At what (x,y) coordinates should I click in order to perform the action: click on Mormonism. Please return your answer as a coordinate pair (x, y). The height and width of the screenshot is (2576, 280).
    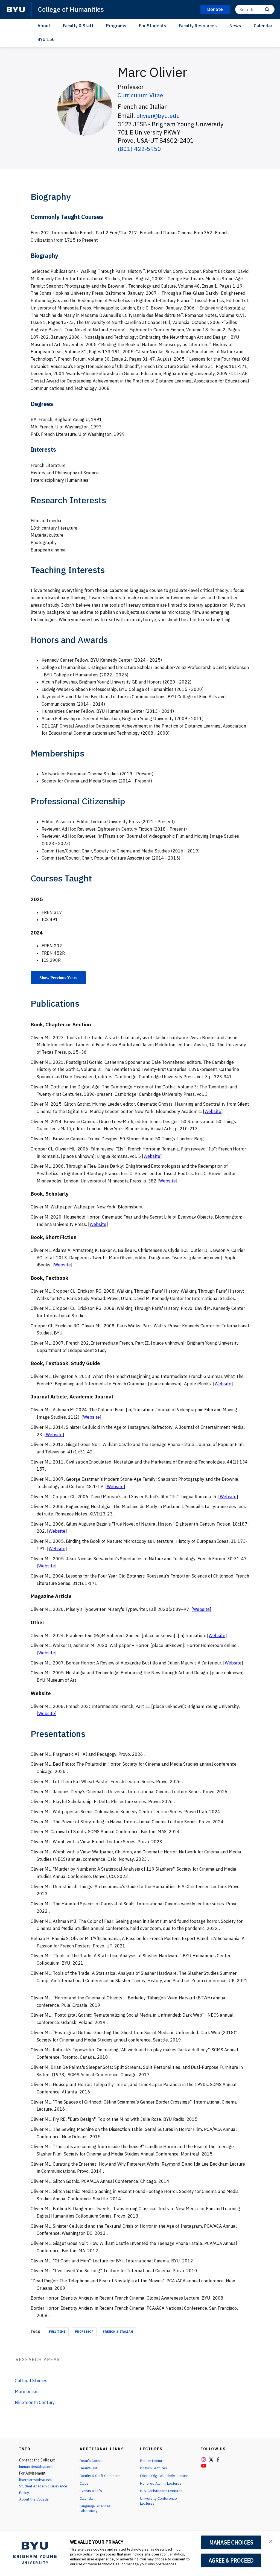
    Looking at the image, I should click on (27, 2391).